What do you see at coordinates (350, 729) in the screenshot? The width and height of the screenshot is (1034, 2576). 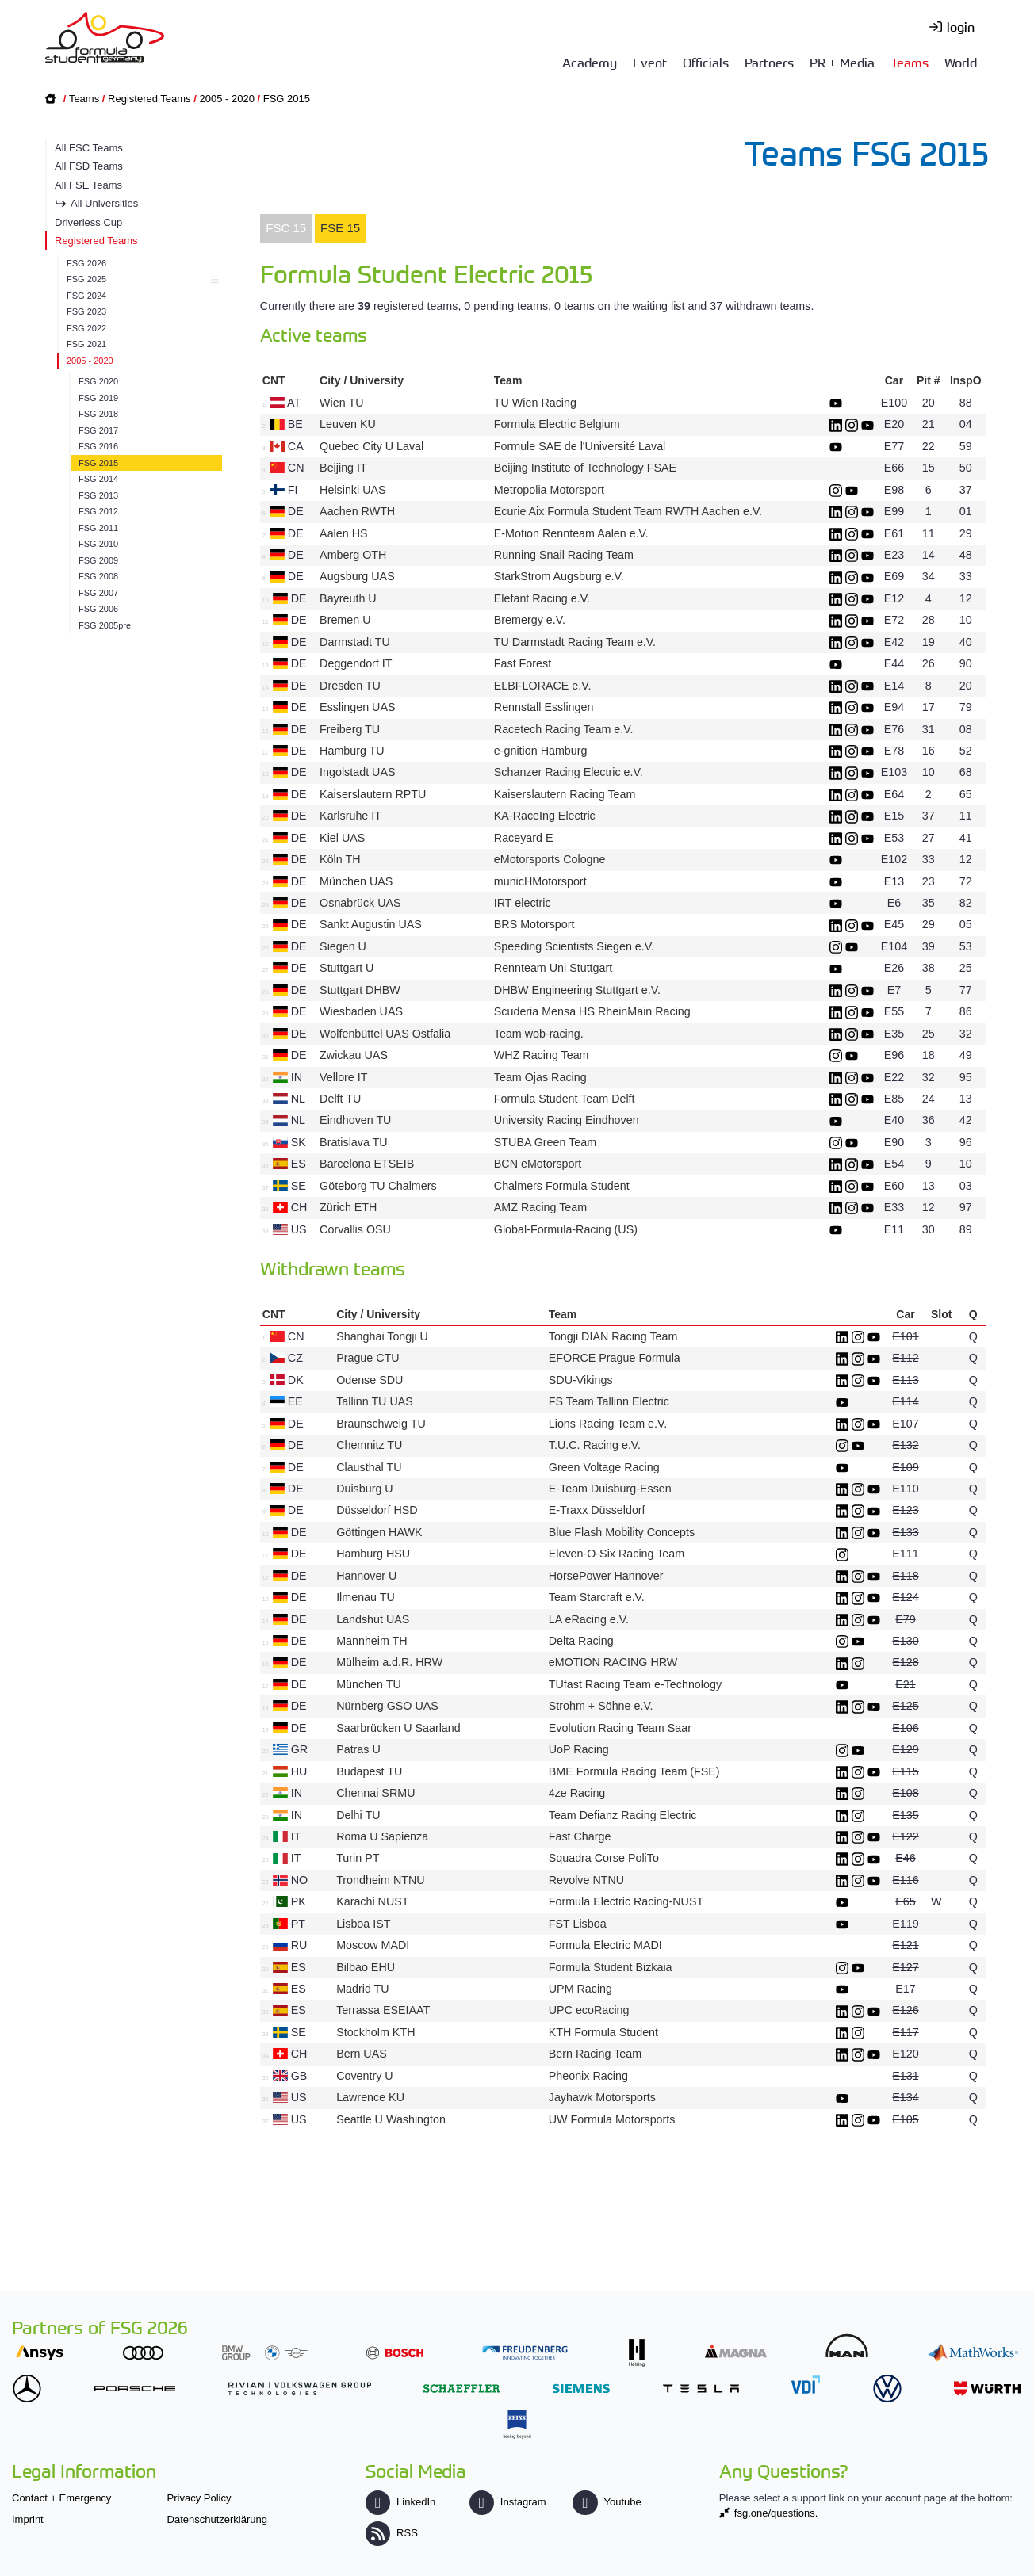 I see `Freiberg TU` at bounding box center [350, 729].